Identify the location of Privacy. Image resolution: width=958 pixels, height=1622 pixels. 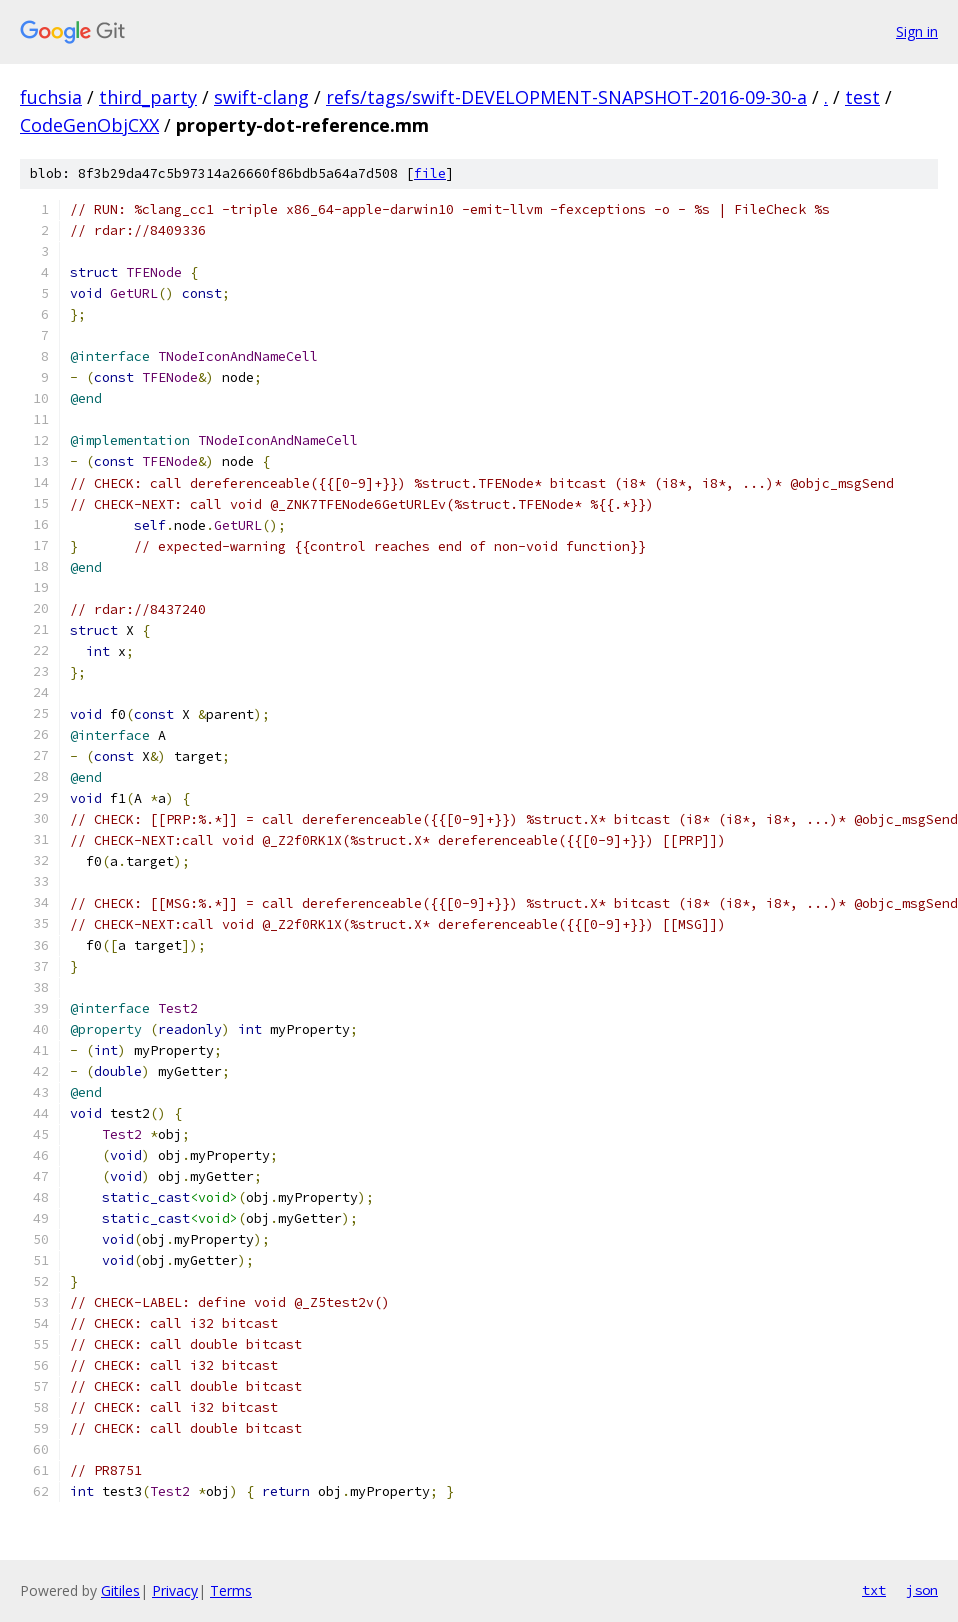
(175, 1590).